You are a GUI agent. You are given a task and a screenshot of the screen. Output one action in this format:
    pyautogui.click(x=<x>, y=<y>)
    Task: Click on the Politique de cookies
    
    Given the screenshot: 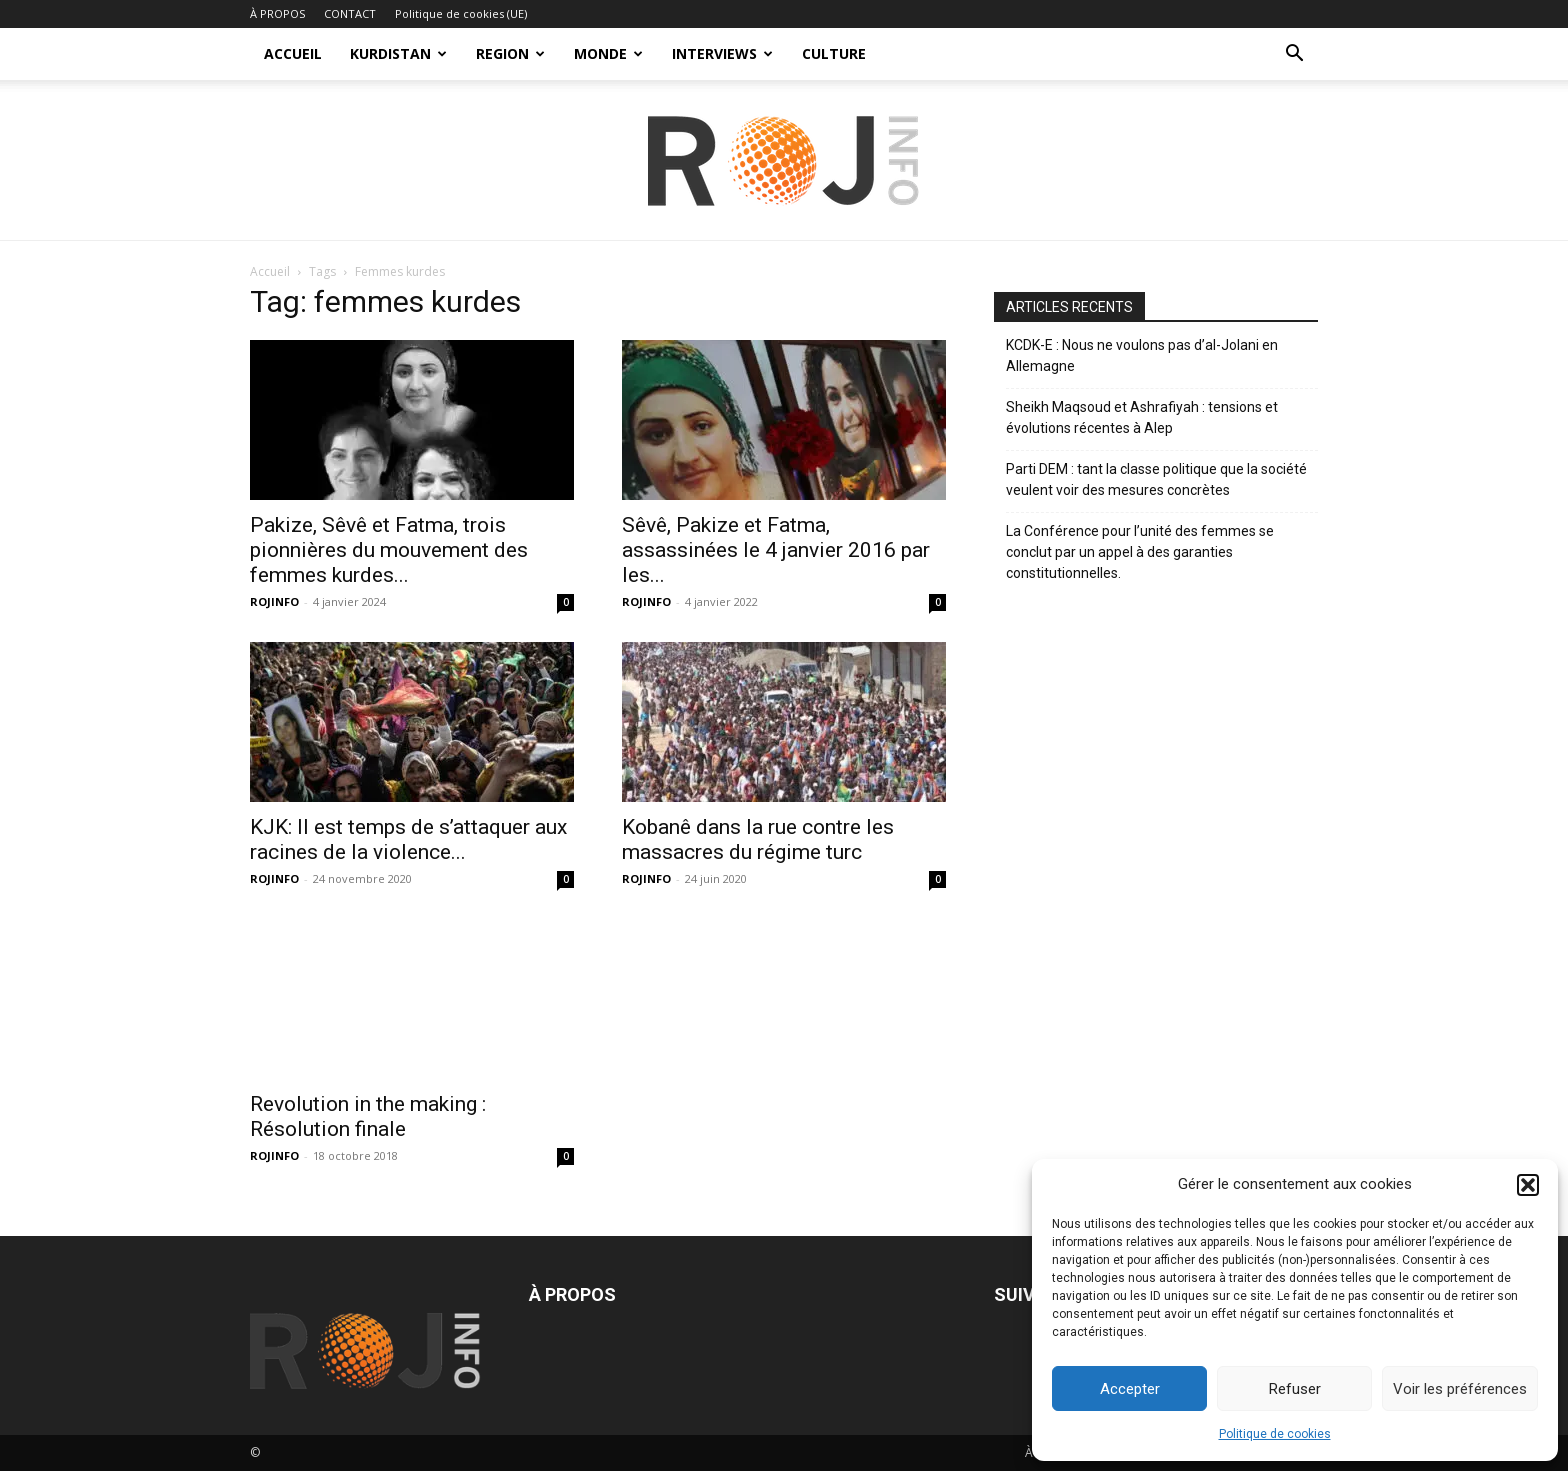 What is the action you would take?
    pyautogui.click(x=1275, y=1434)
    